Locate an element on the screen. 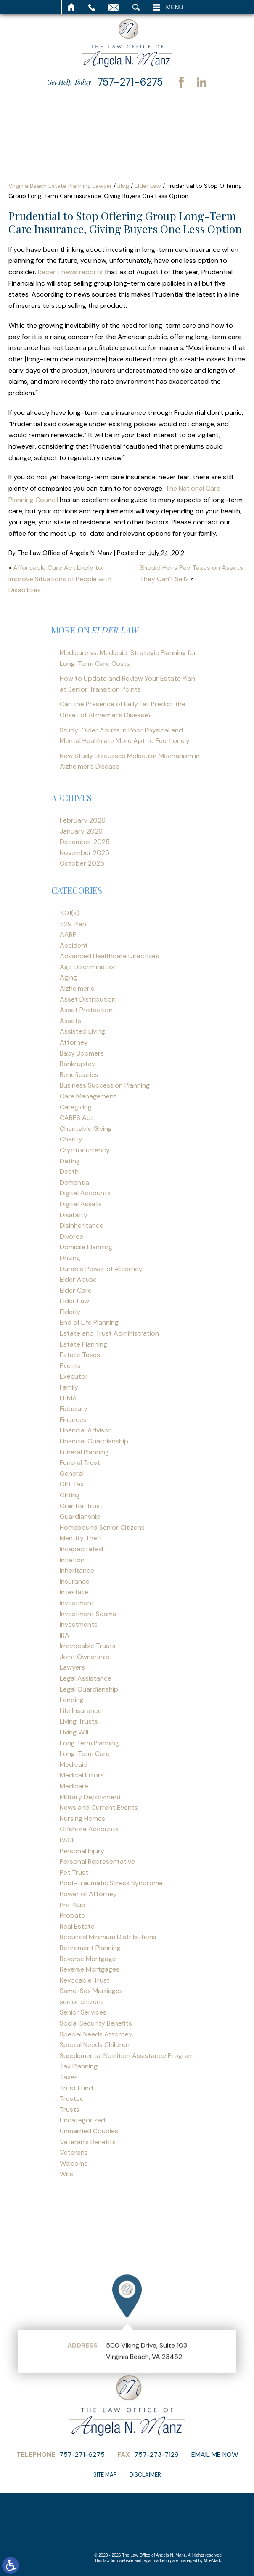 The image size is (254, 2576). Power of Attorney is located at coordinates (88, 1893).